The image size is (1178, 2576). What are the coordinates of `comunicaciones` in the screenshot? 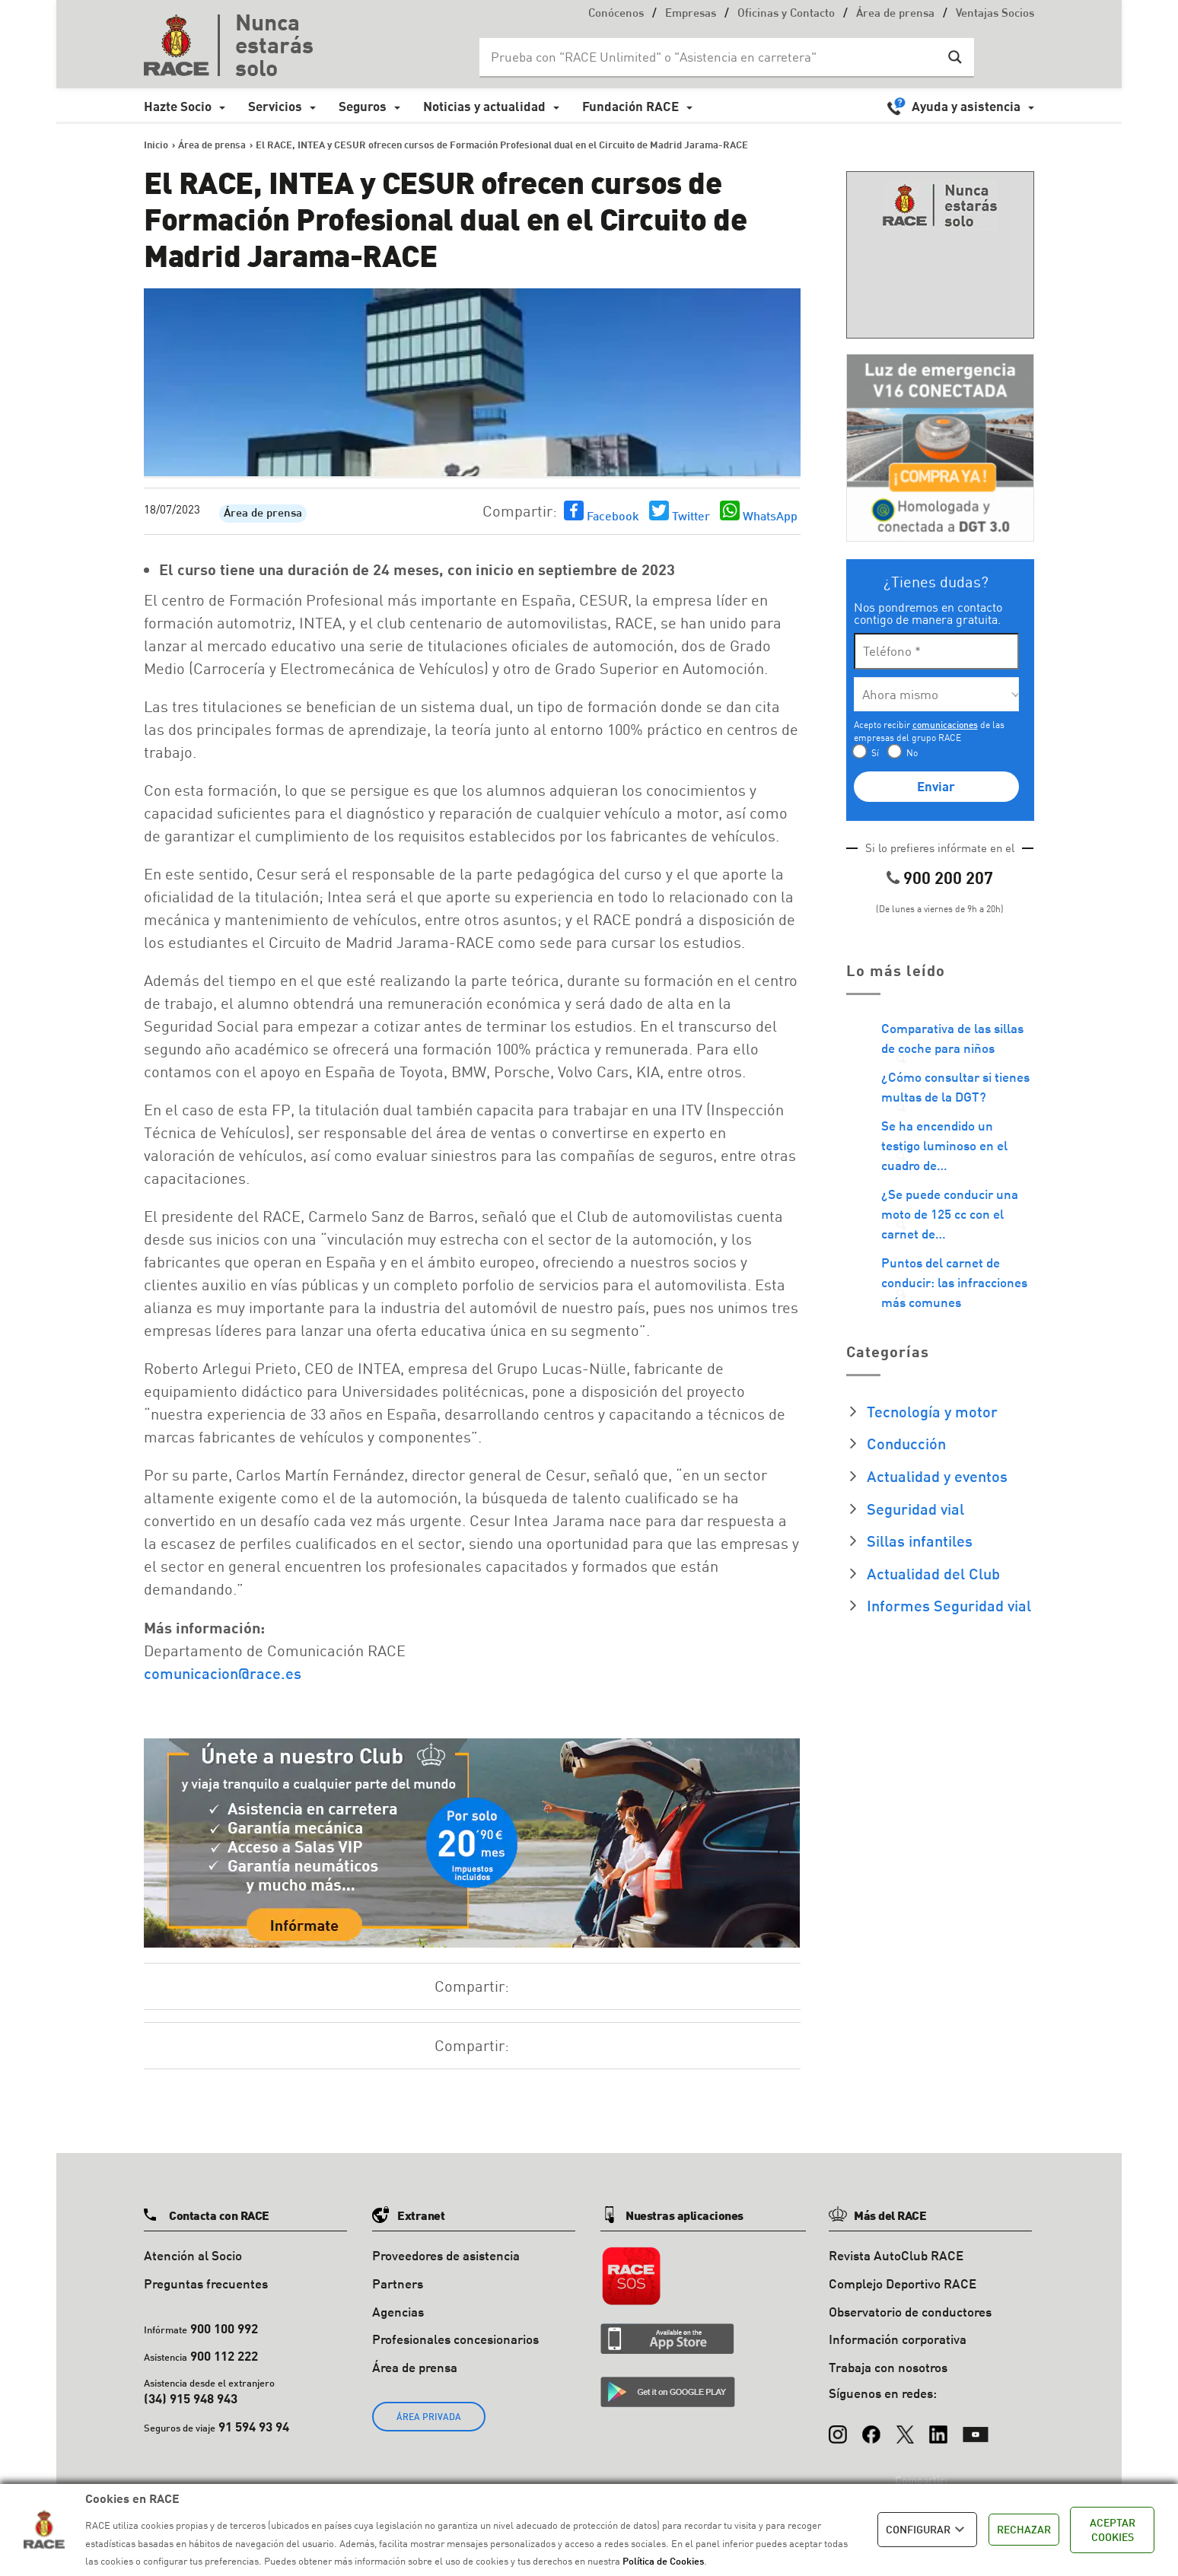 It's located at (945, 724).